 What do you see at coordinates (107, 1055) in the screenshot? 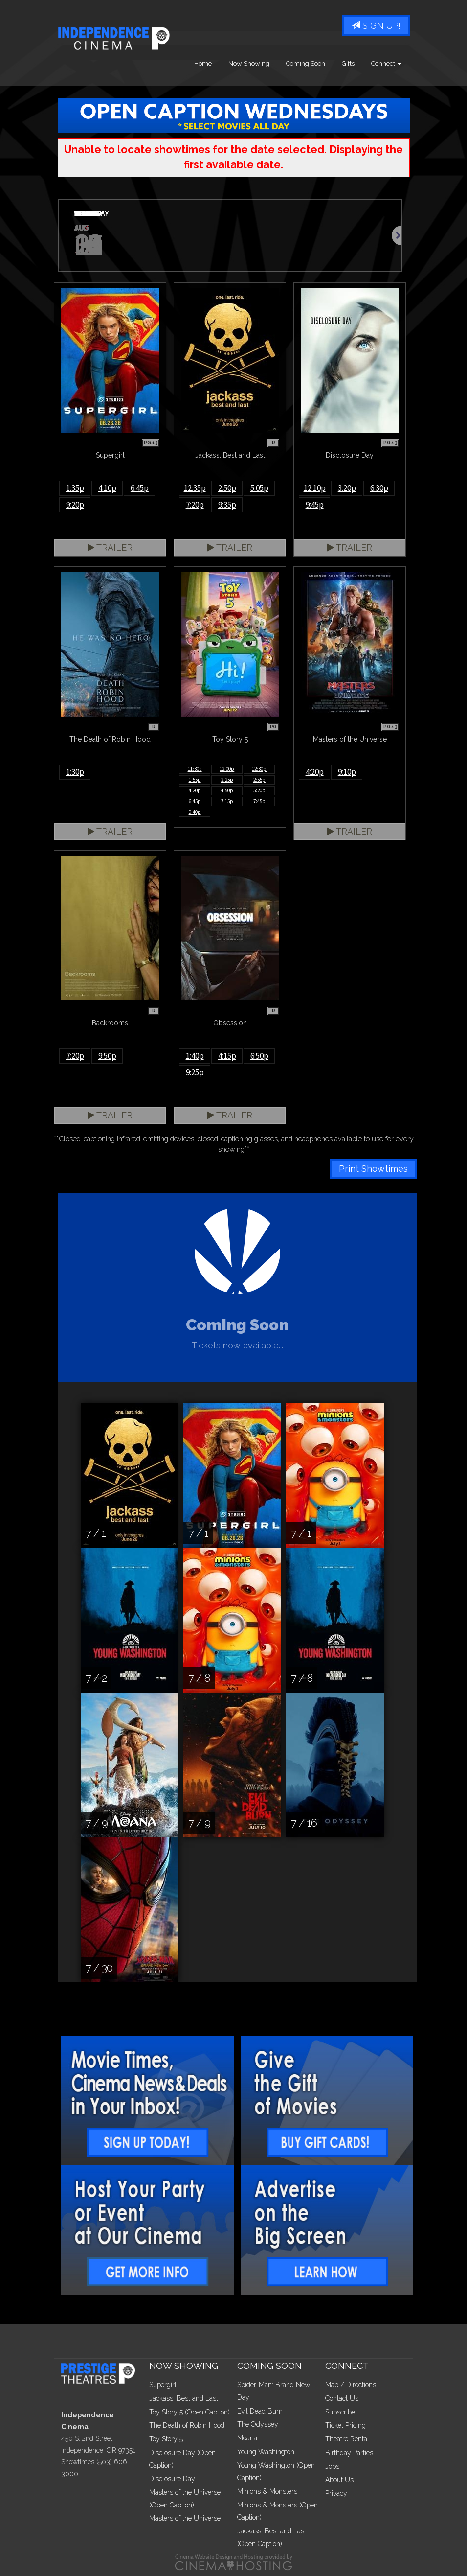
I see `9:50p` at bounding box center [107, 1055].